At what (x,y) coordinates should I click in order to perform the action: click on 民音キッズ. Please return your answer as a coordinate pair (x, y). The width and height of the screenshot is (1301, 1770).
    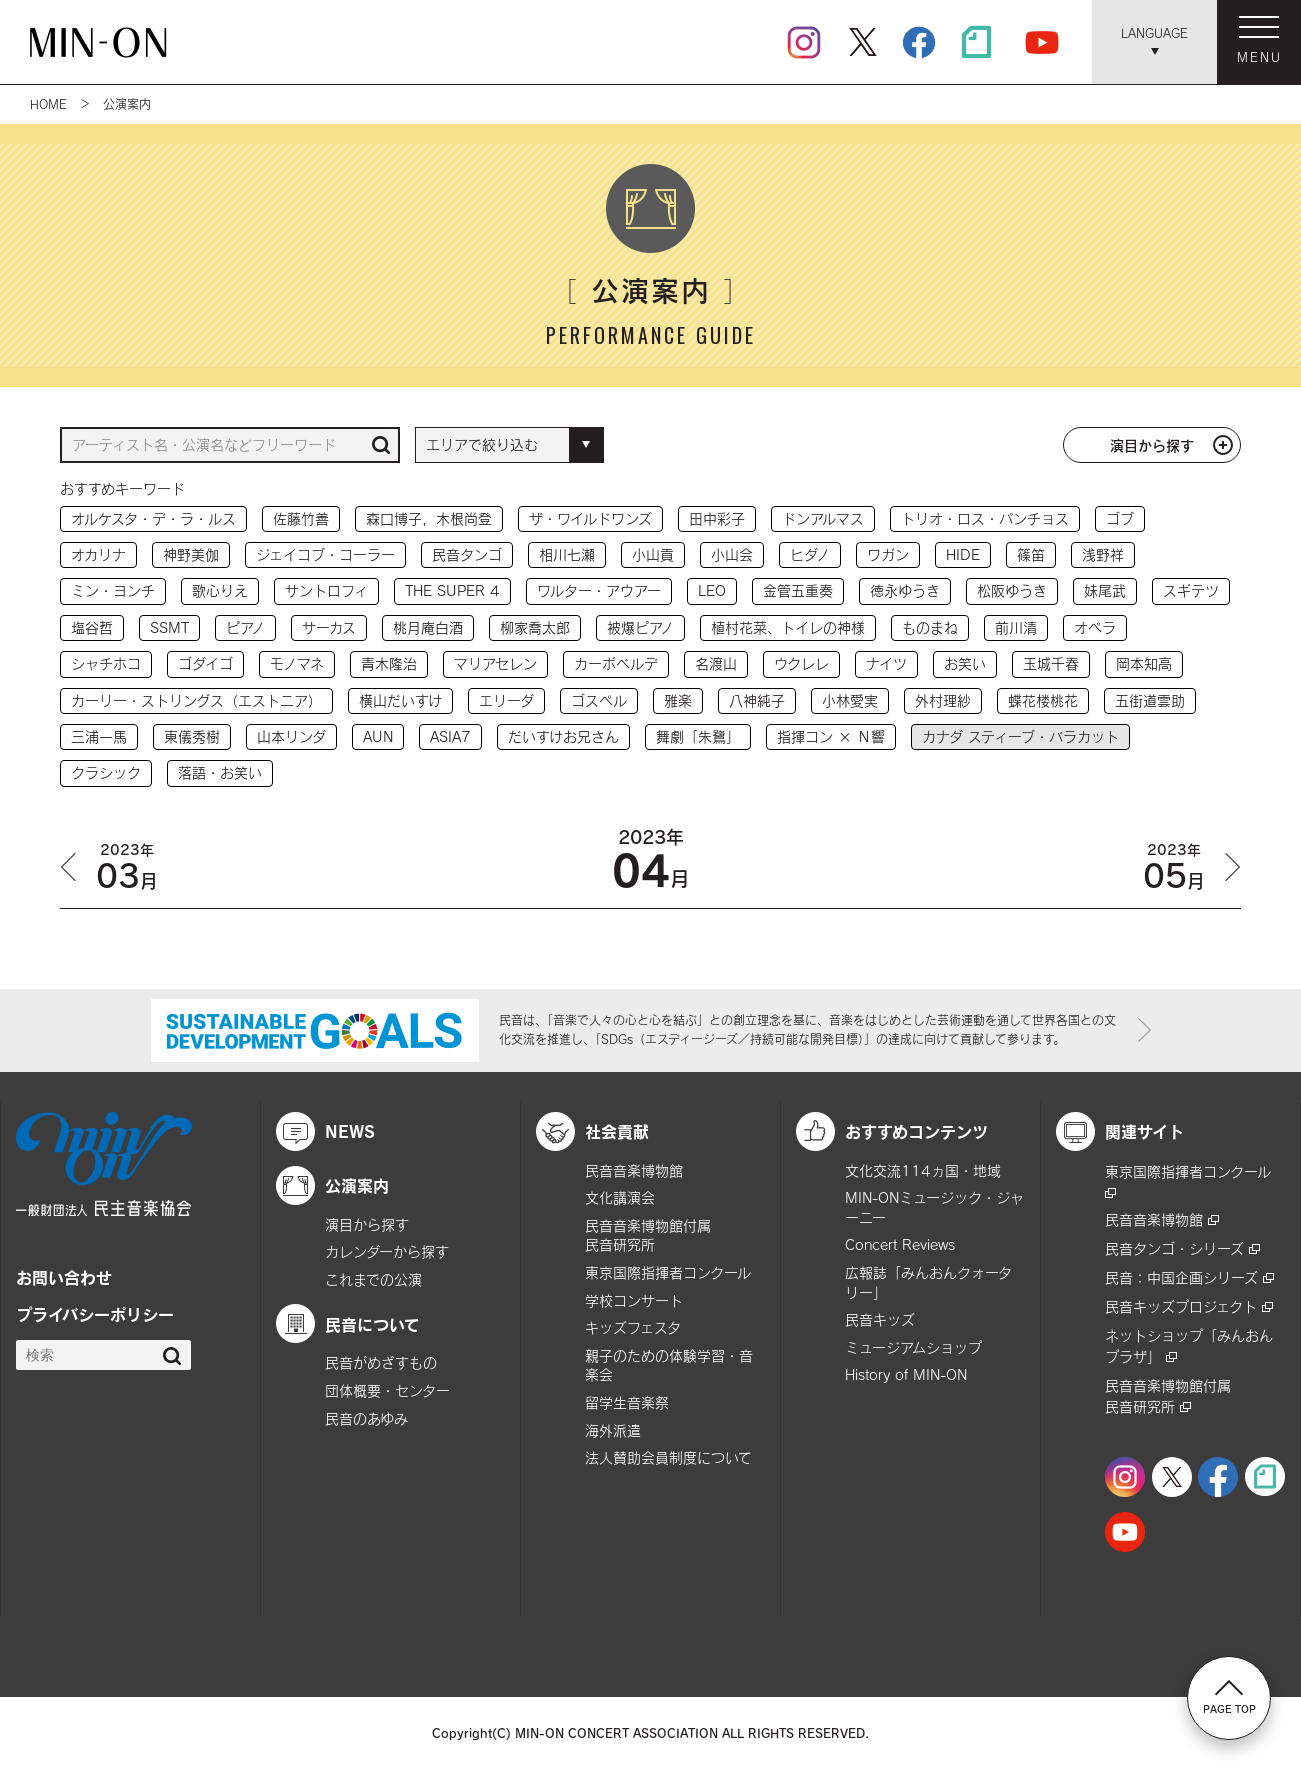
    Looking at the image, I should click on (880, 1319).